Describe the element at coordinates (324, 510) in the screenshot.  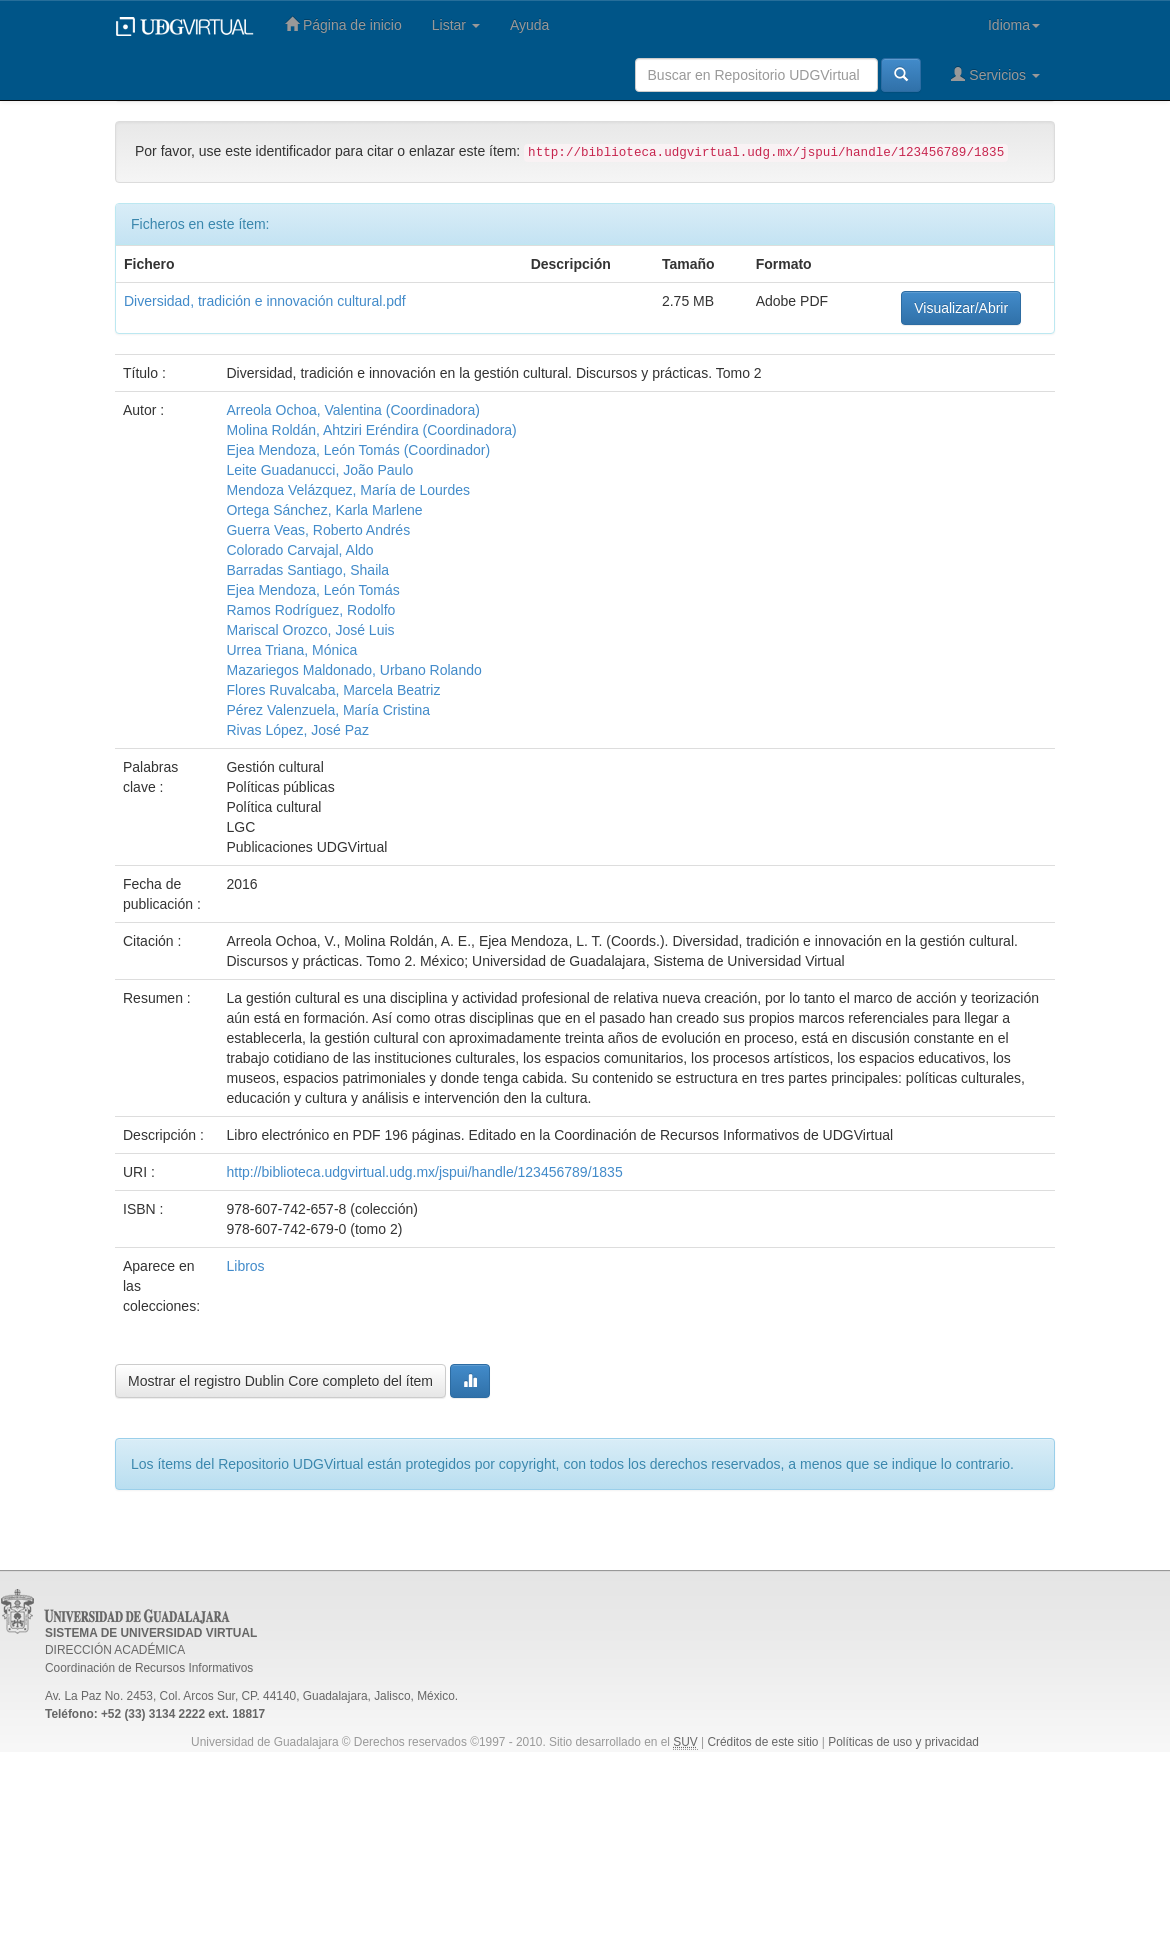
I see `Ortega Sánchez, Karla Marlene` at that location.